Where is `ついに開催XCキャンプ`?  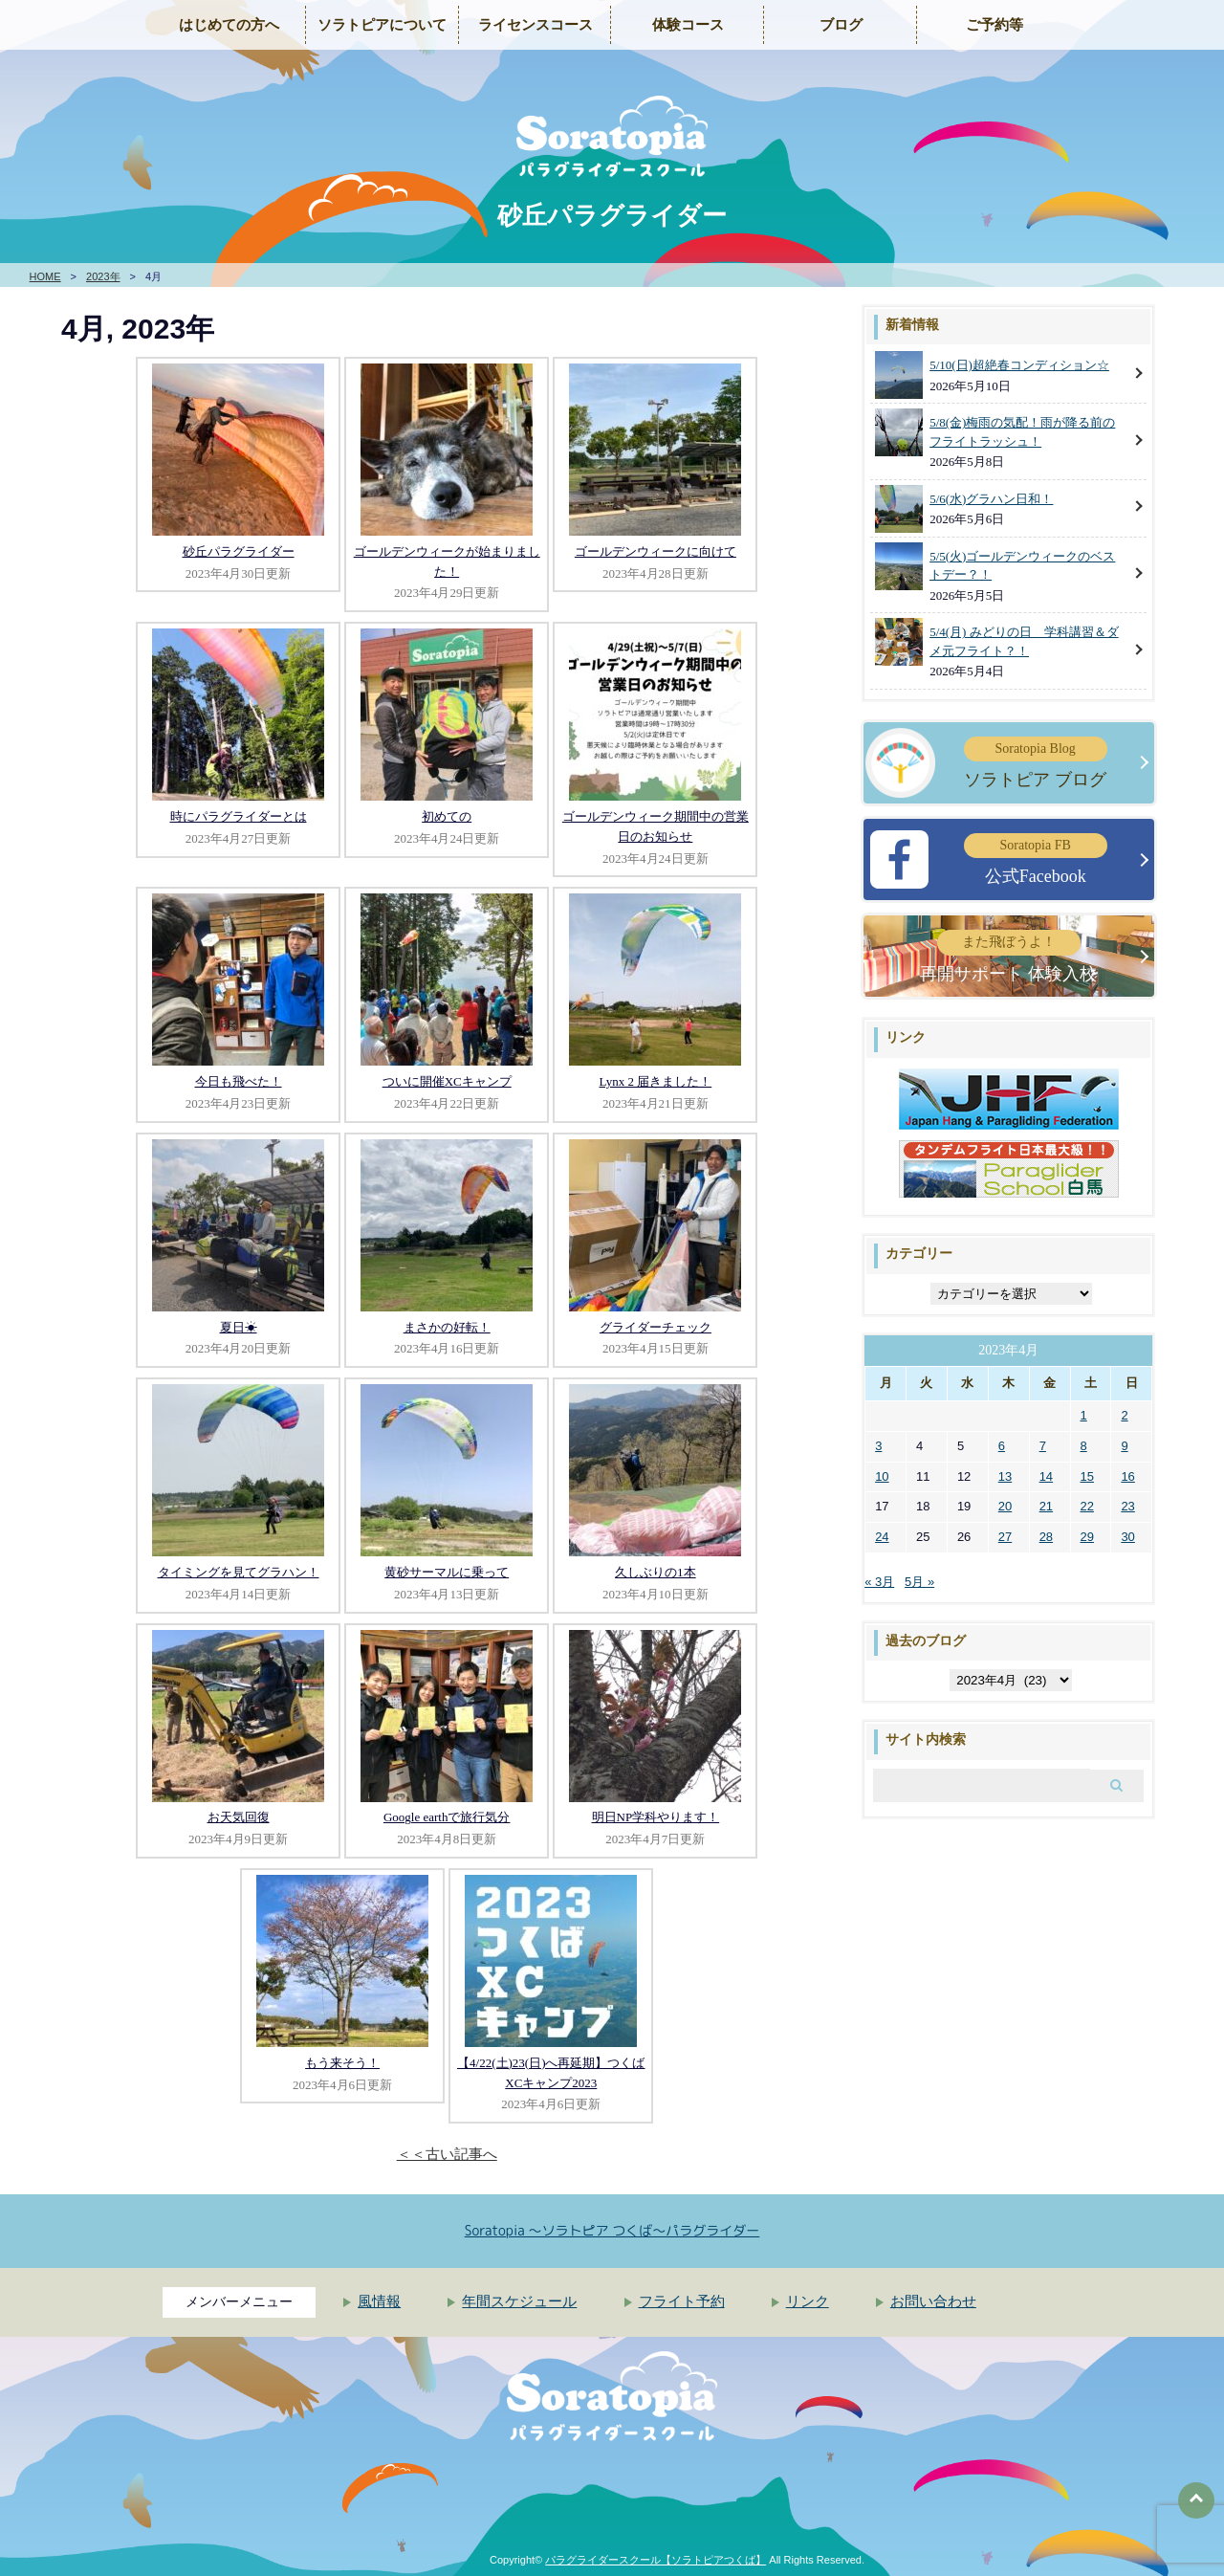
ついに開催XCキャンプ is located at coordinates (447, 1081).